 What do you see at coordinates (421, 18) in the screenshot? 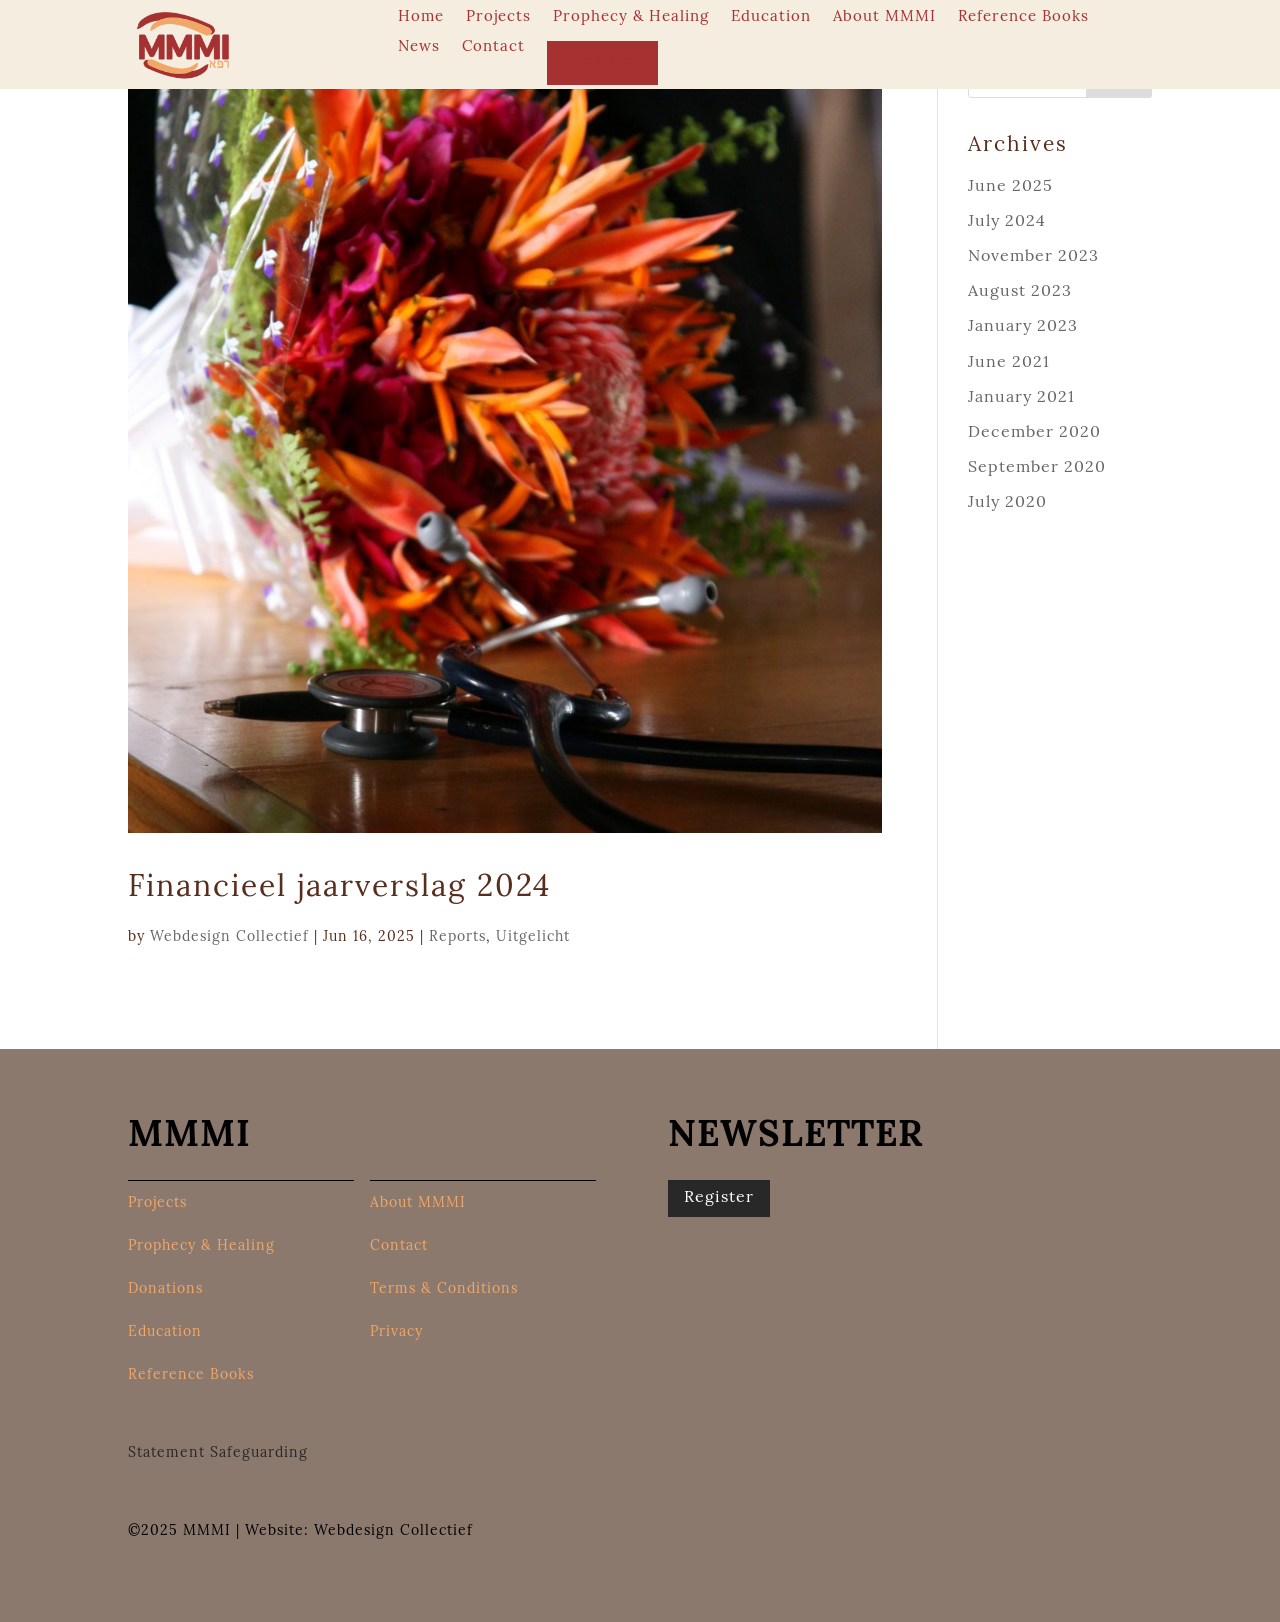
I see `Home` at bounding box center [421, 18].